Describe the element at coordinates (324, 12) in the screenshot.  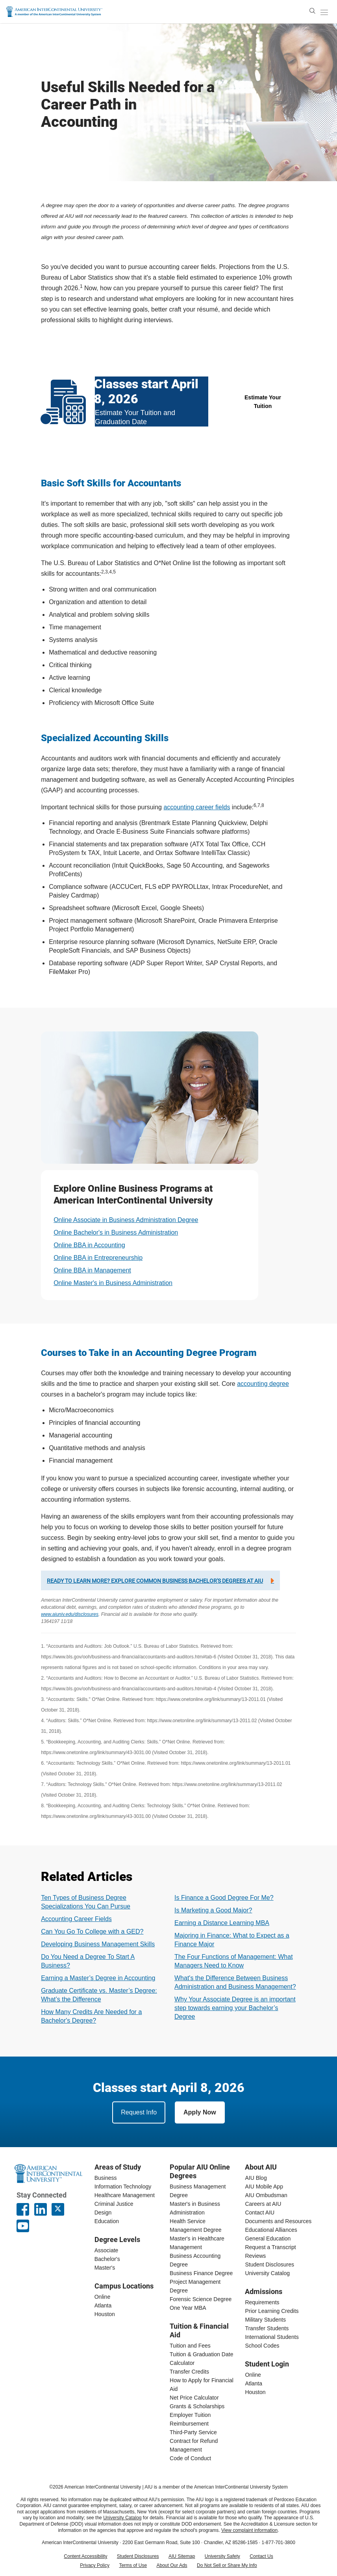
I see `[open/close menu]` at that location.